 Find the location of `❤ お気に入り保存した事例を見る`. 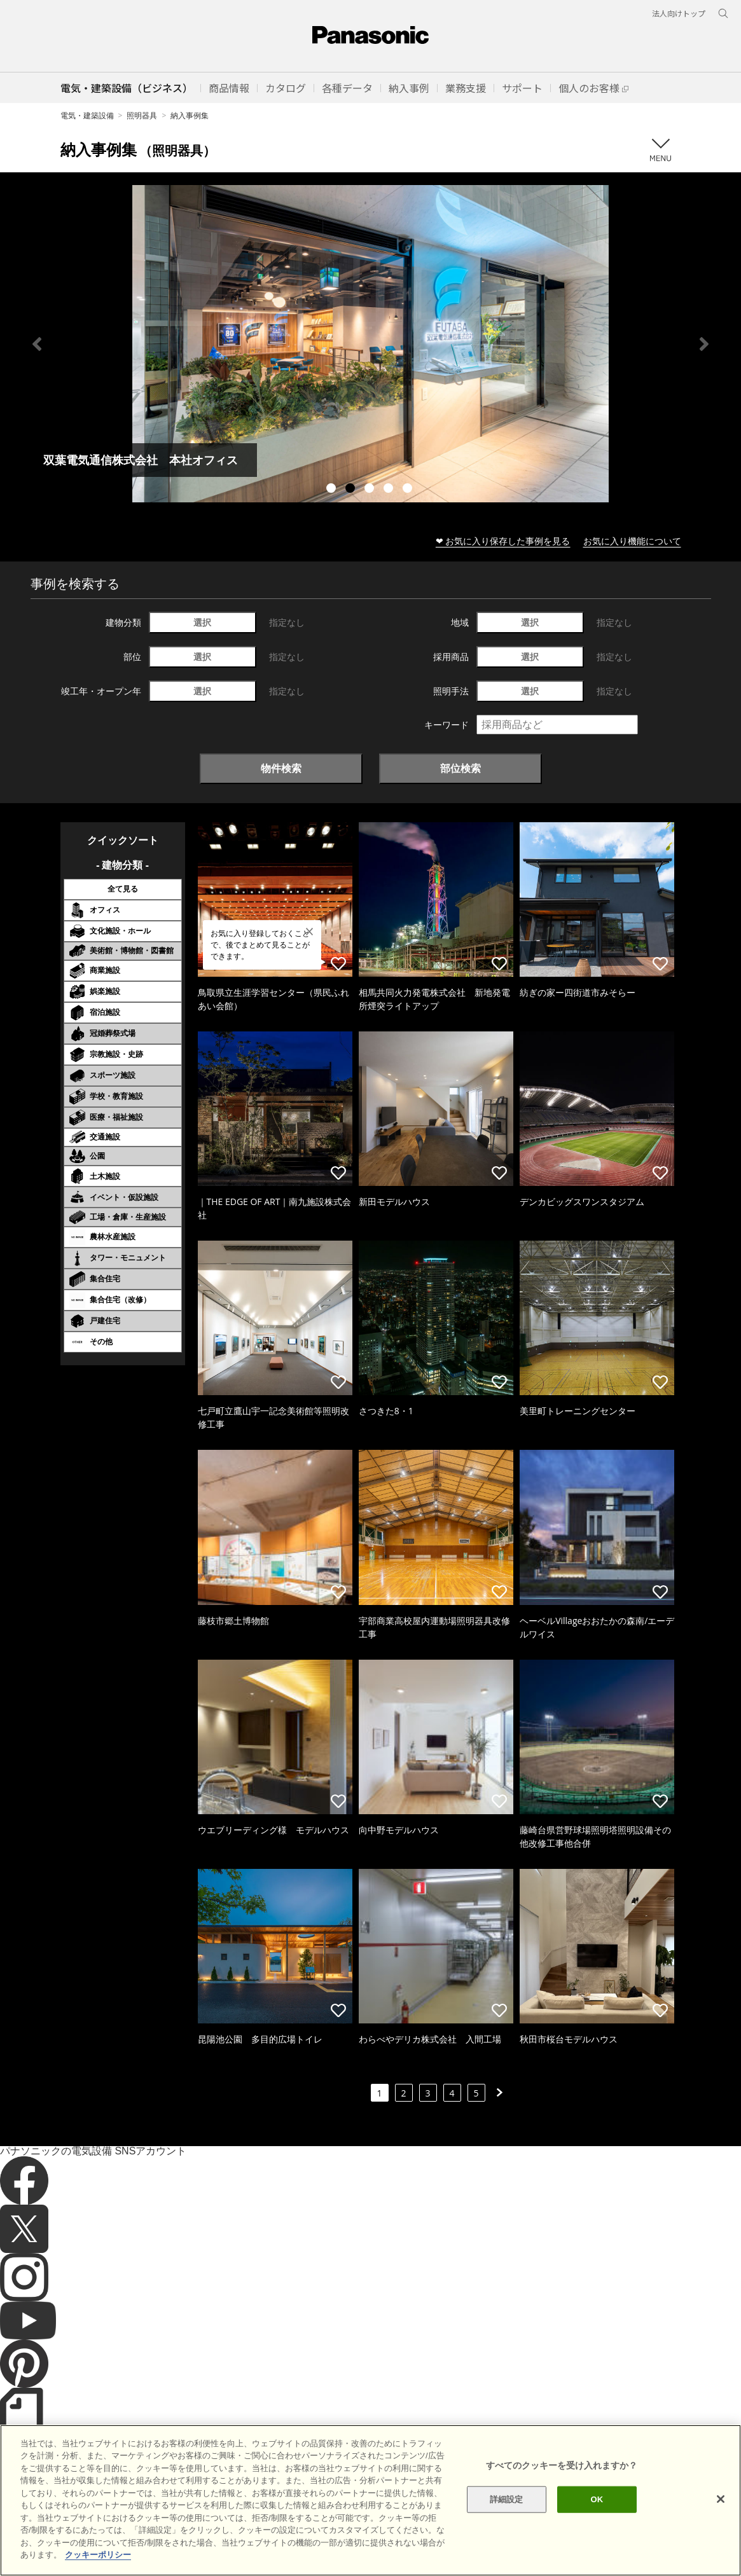

❤ お気に入り保存した事例を見る is located at coordinates (503, 541).